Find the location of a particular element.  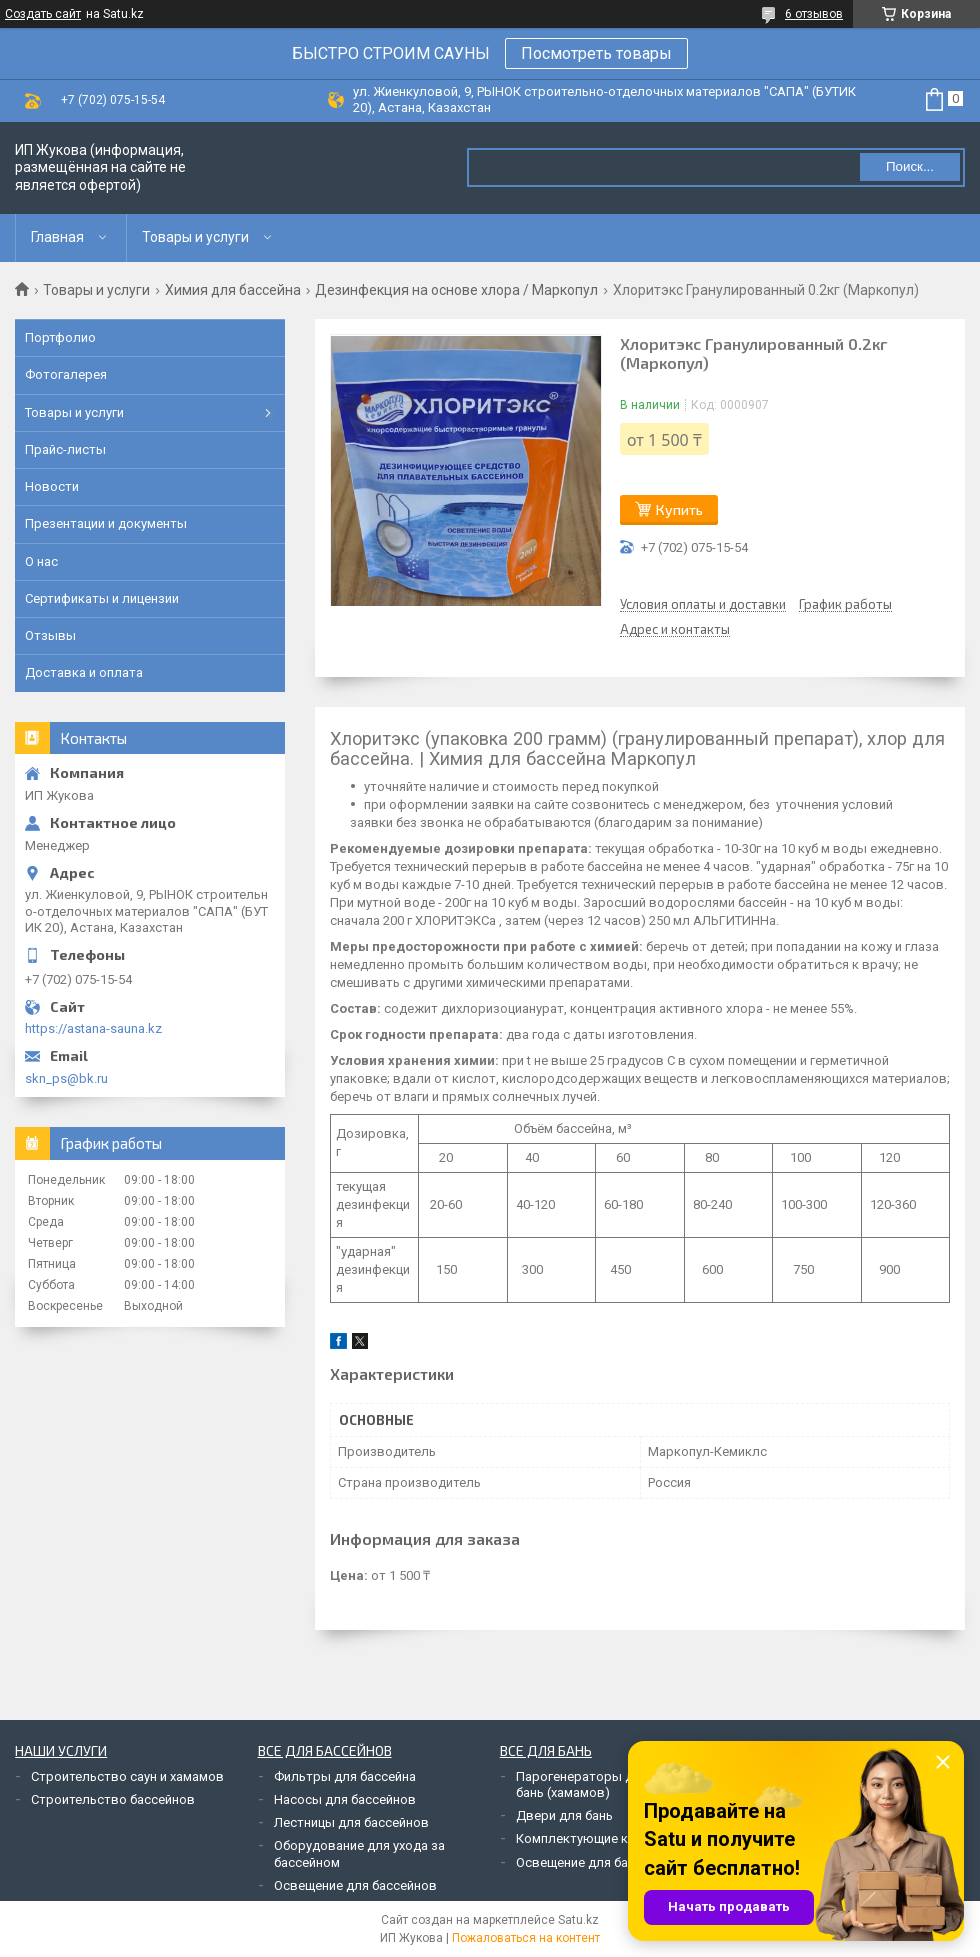

Товары и услуги is located at coordinates (195, 237).